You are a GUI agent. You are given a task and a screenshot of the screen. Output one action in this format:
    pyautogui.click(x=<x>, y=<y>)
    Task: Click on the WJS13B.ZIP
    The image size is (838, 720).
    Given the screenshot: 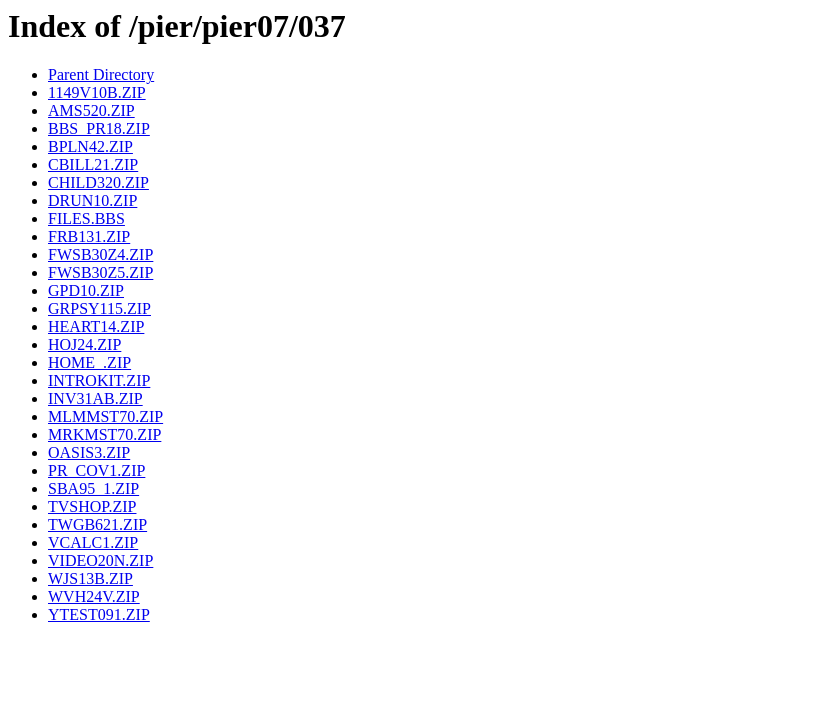 What is the action you would take?
    pyautogui.click(x=90, y=578)
    